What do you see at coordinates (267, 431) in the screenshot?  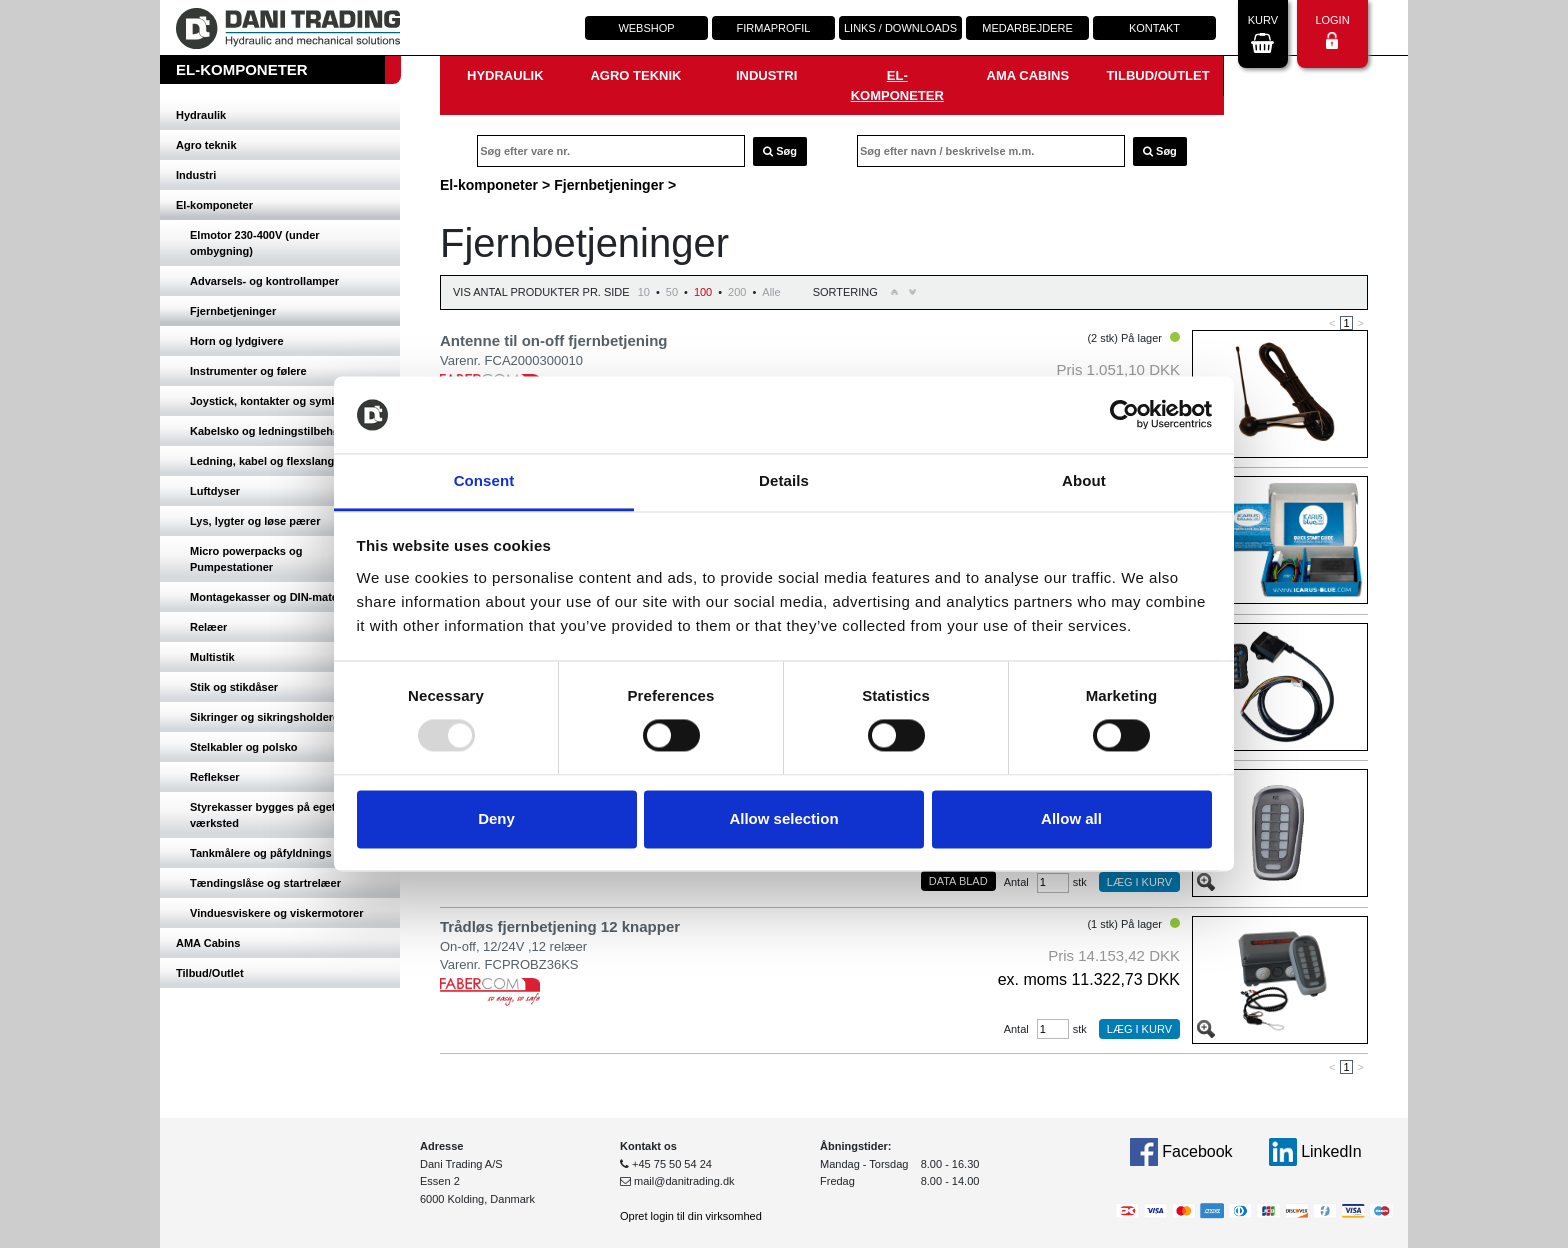 I see `Kabelsko og ledningstilbehør` at bounding box center [267, 431].